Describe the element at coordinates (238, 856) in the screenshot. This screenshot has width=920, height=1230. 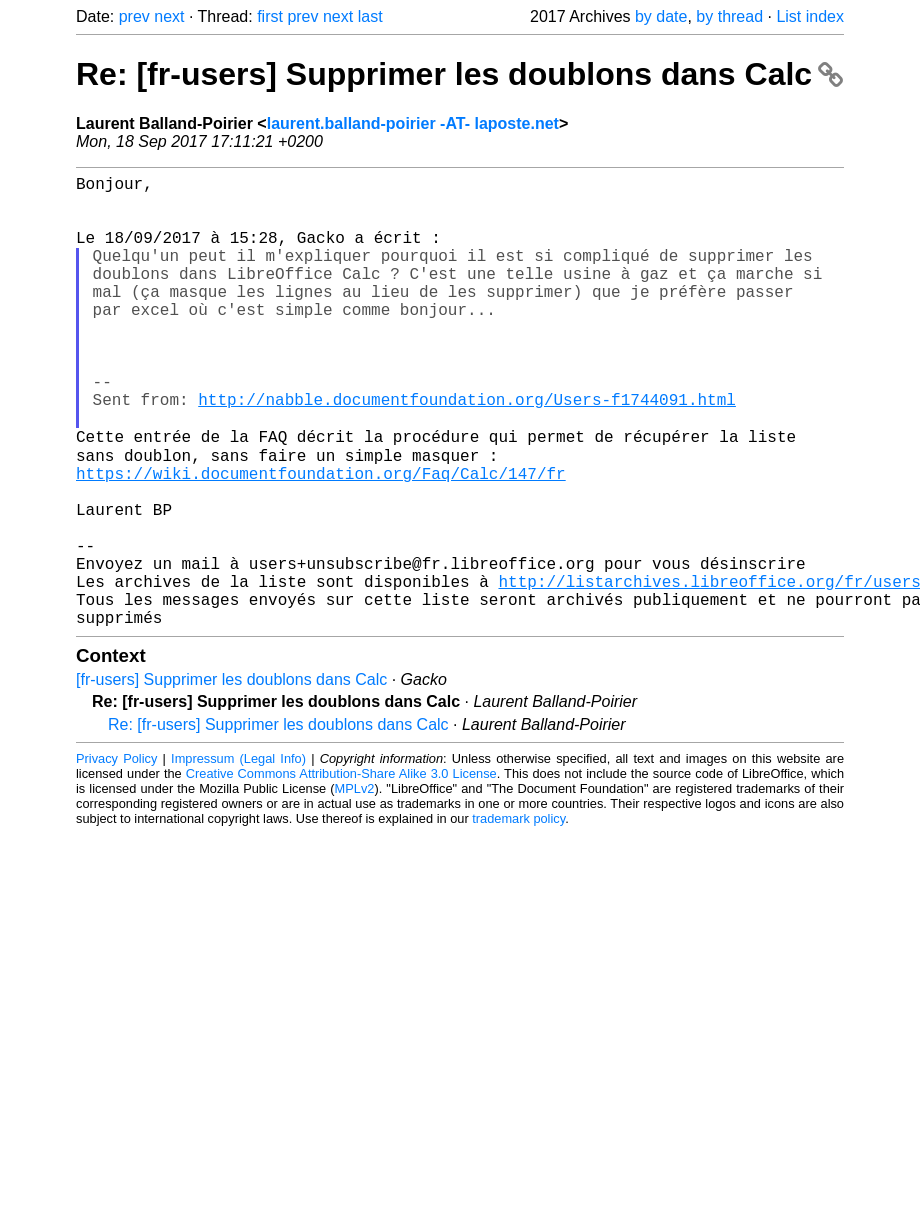
I see `Impressum (Legal Info)` at that location.